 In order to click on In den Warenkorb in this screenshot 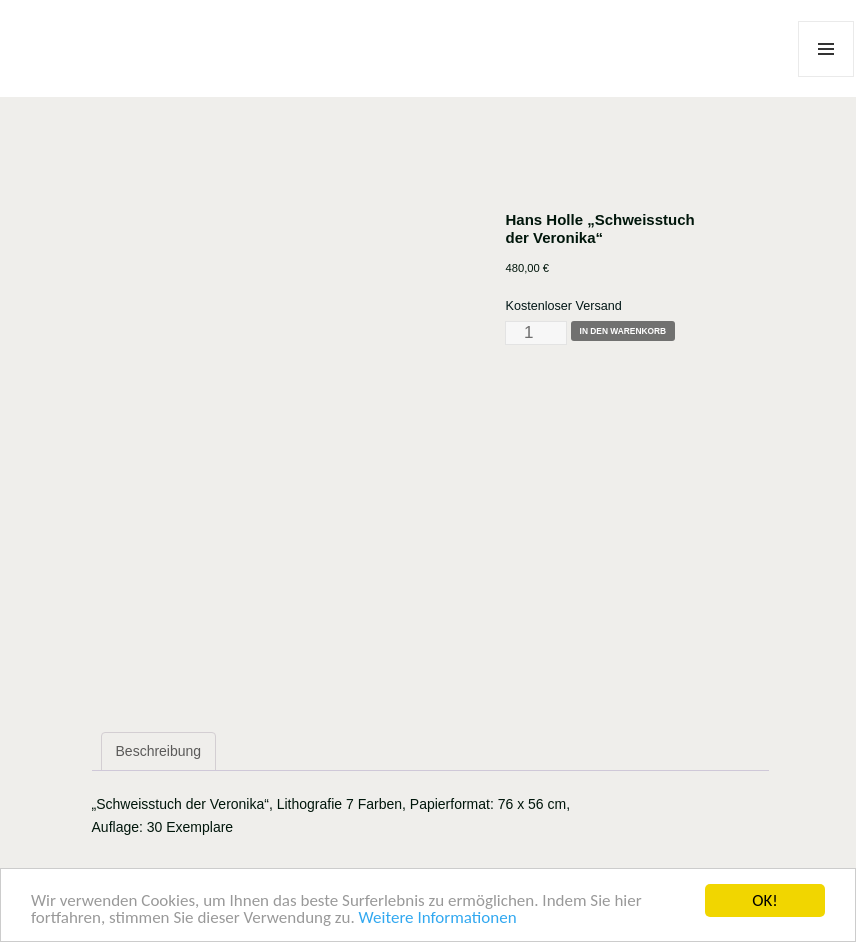, I will do `click(623, 331)`.